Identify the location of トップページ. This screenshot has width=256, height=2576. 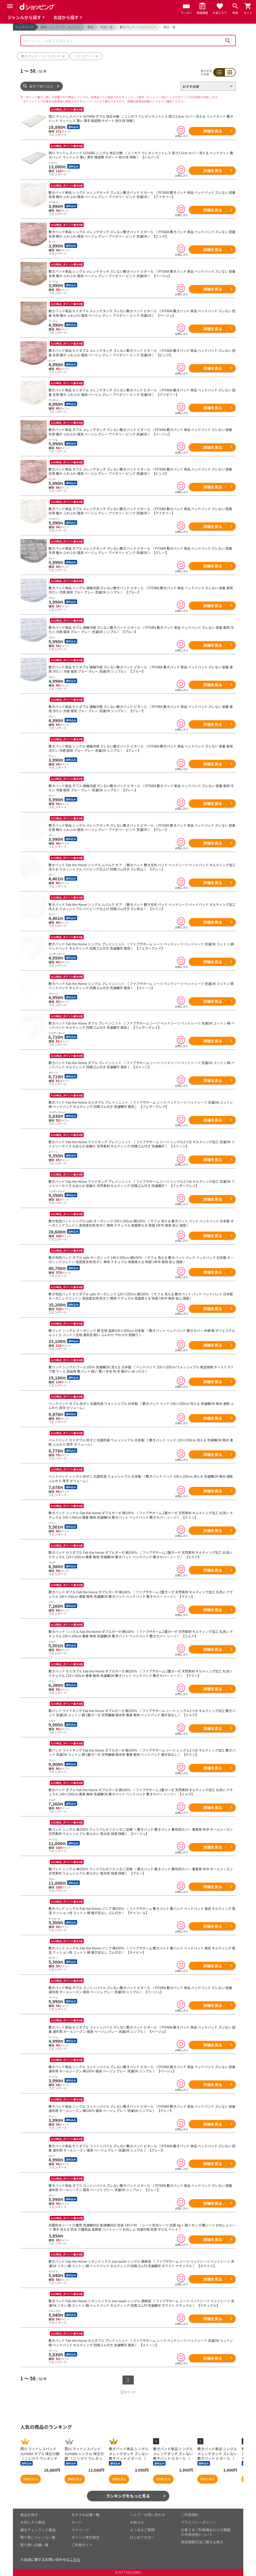
(24, 27).